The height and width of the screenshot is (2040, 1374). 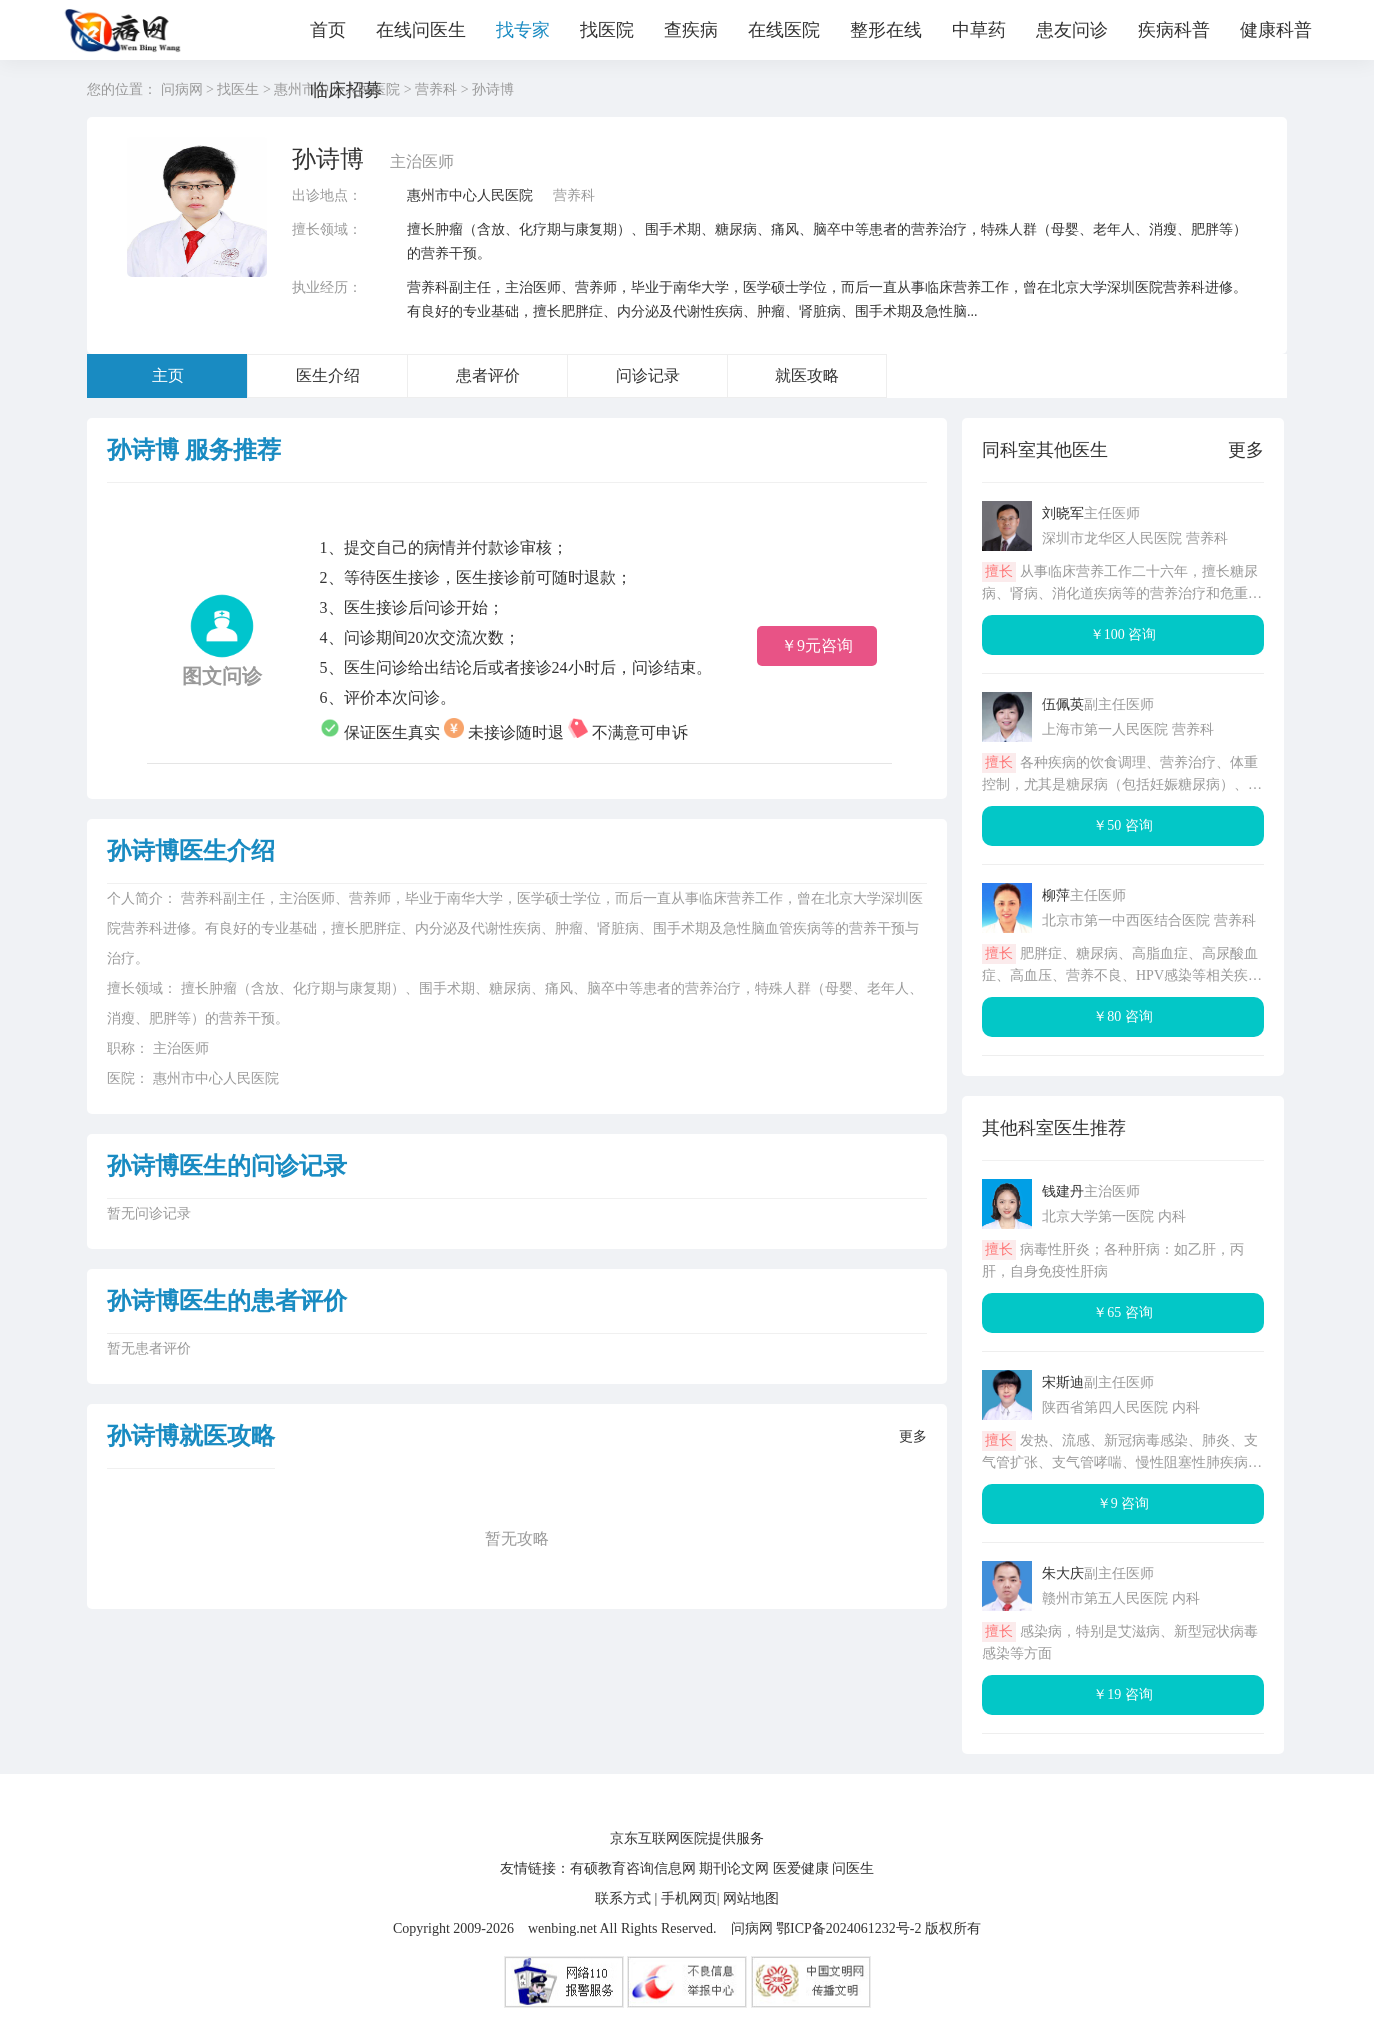 What do you see at coordinates (1063, 704) in the screenshot?
I see `伍佩英` at bounding box center [1063, 704].